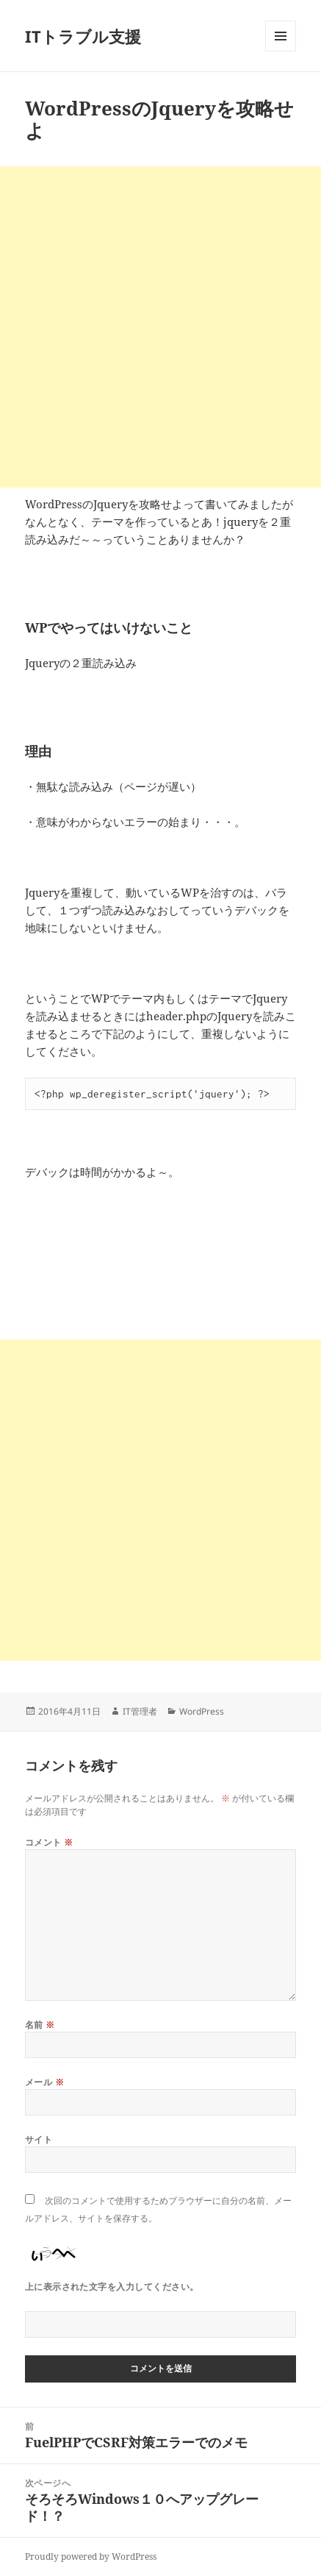  Describe the element at coordinates (83, 36) in the screenshot. I see `ITトラブル支援` at that location.